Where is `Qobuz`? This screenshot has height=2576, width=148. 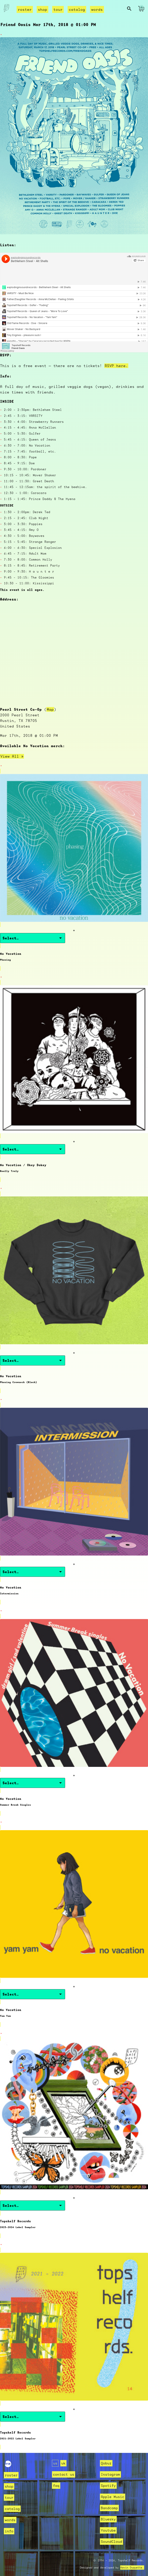
Qobuz is located at coordinates (106, 2463).